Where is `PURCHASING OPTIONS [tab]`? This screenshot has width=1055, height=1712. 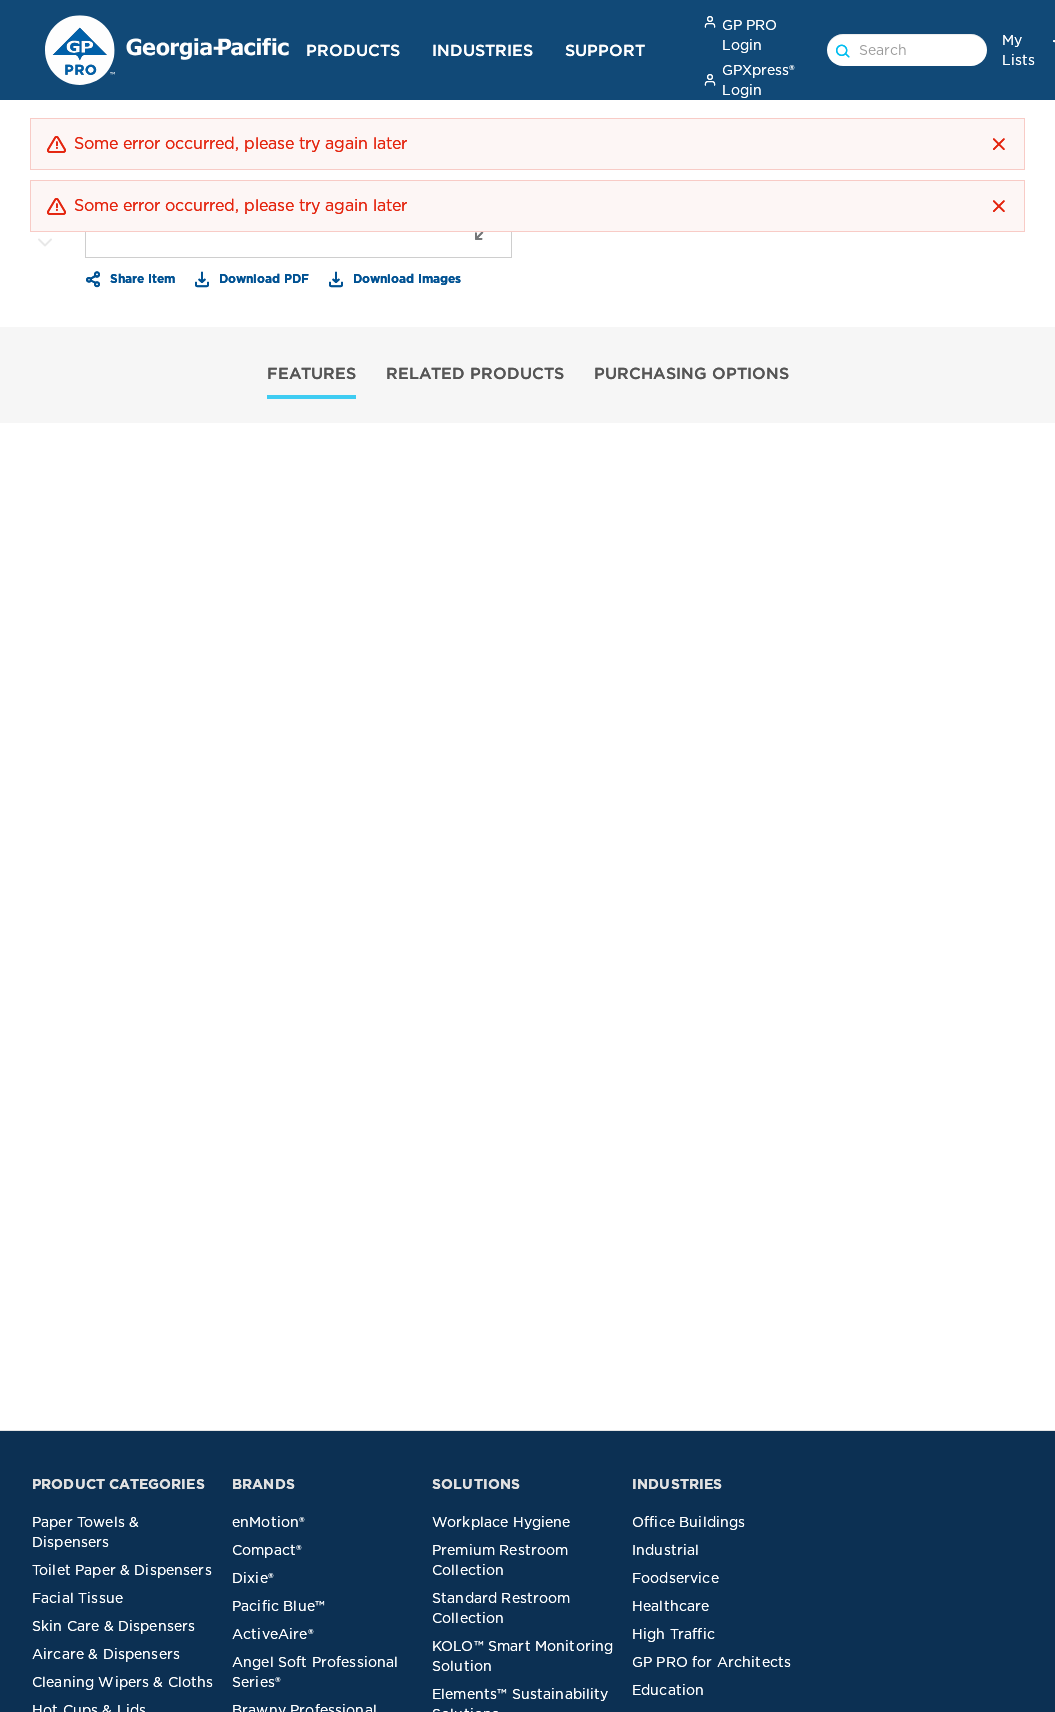 PURCHASING OPTIONS [tab] is located at coordinates (691, 373).